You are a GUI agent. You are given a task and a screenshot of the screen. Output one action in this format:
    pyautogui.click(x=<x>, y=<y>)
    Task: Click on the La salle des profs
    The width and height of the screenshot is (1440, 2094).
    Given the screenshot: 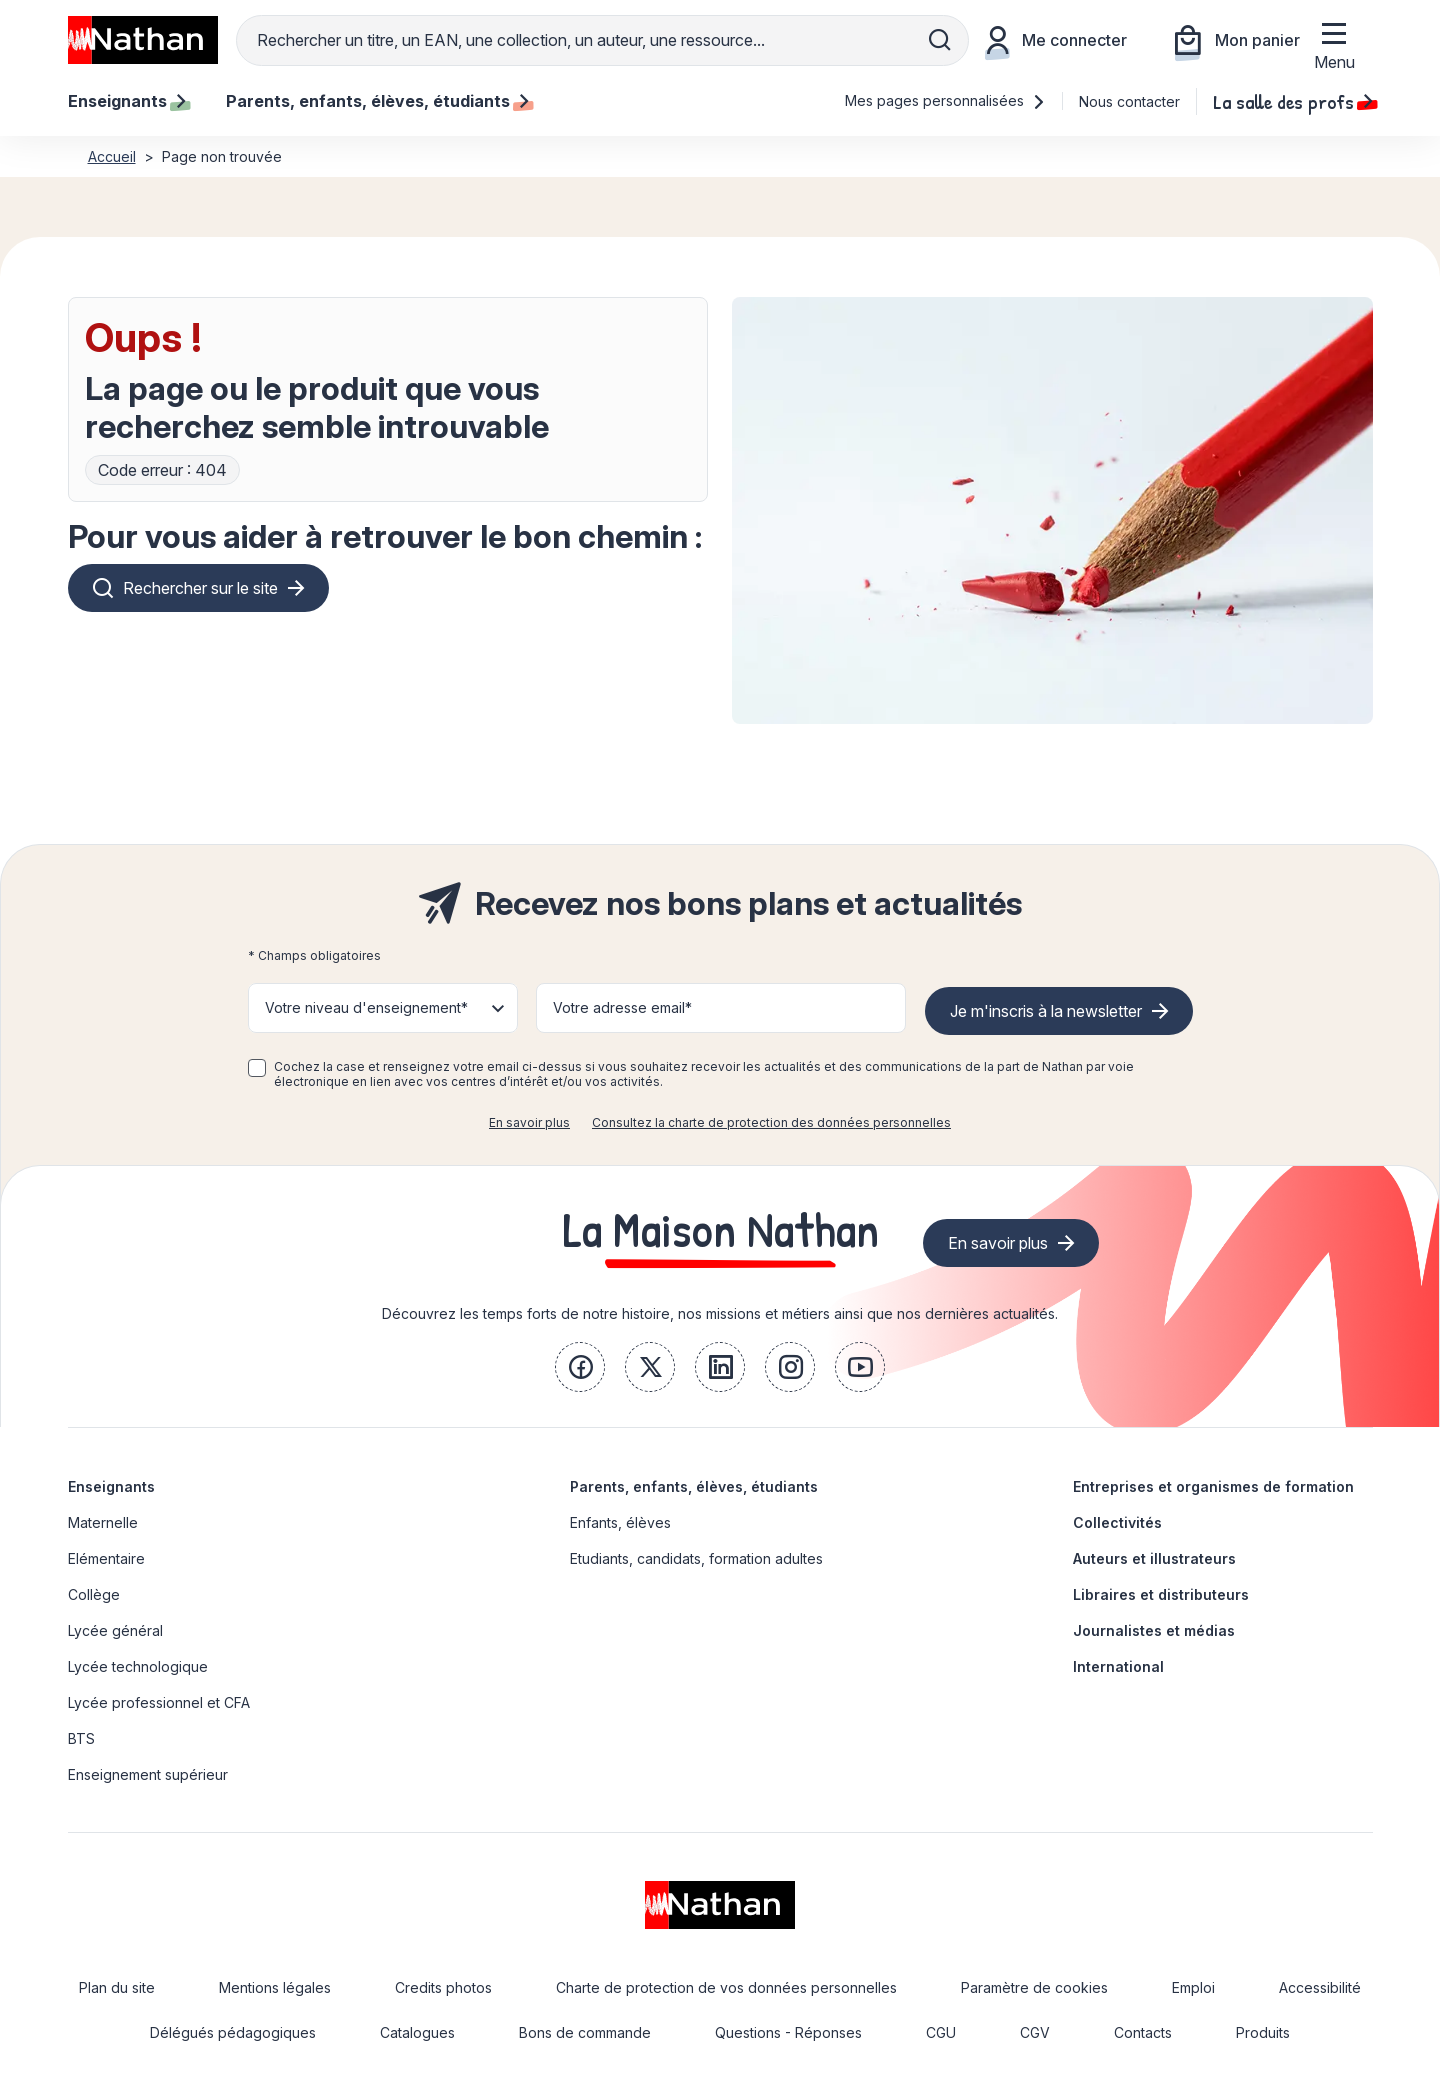 What is the action you would take?
    pyautogui.click(x=1293, y=101)
    